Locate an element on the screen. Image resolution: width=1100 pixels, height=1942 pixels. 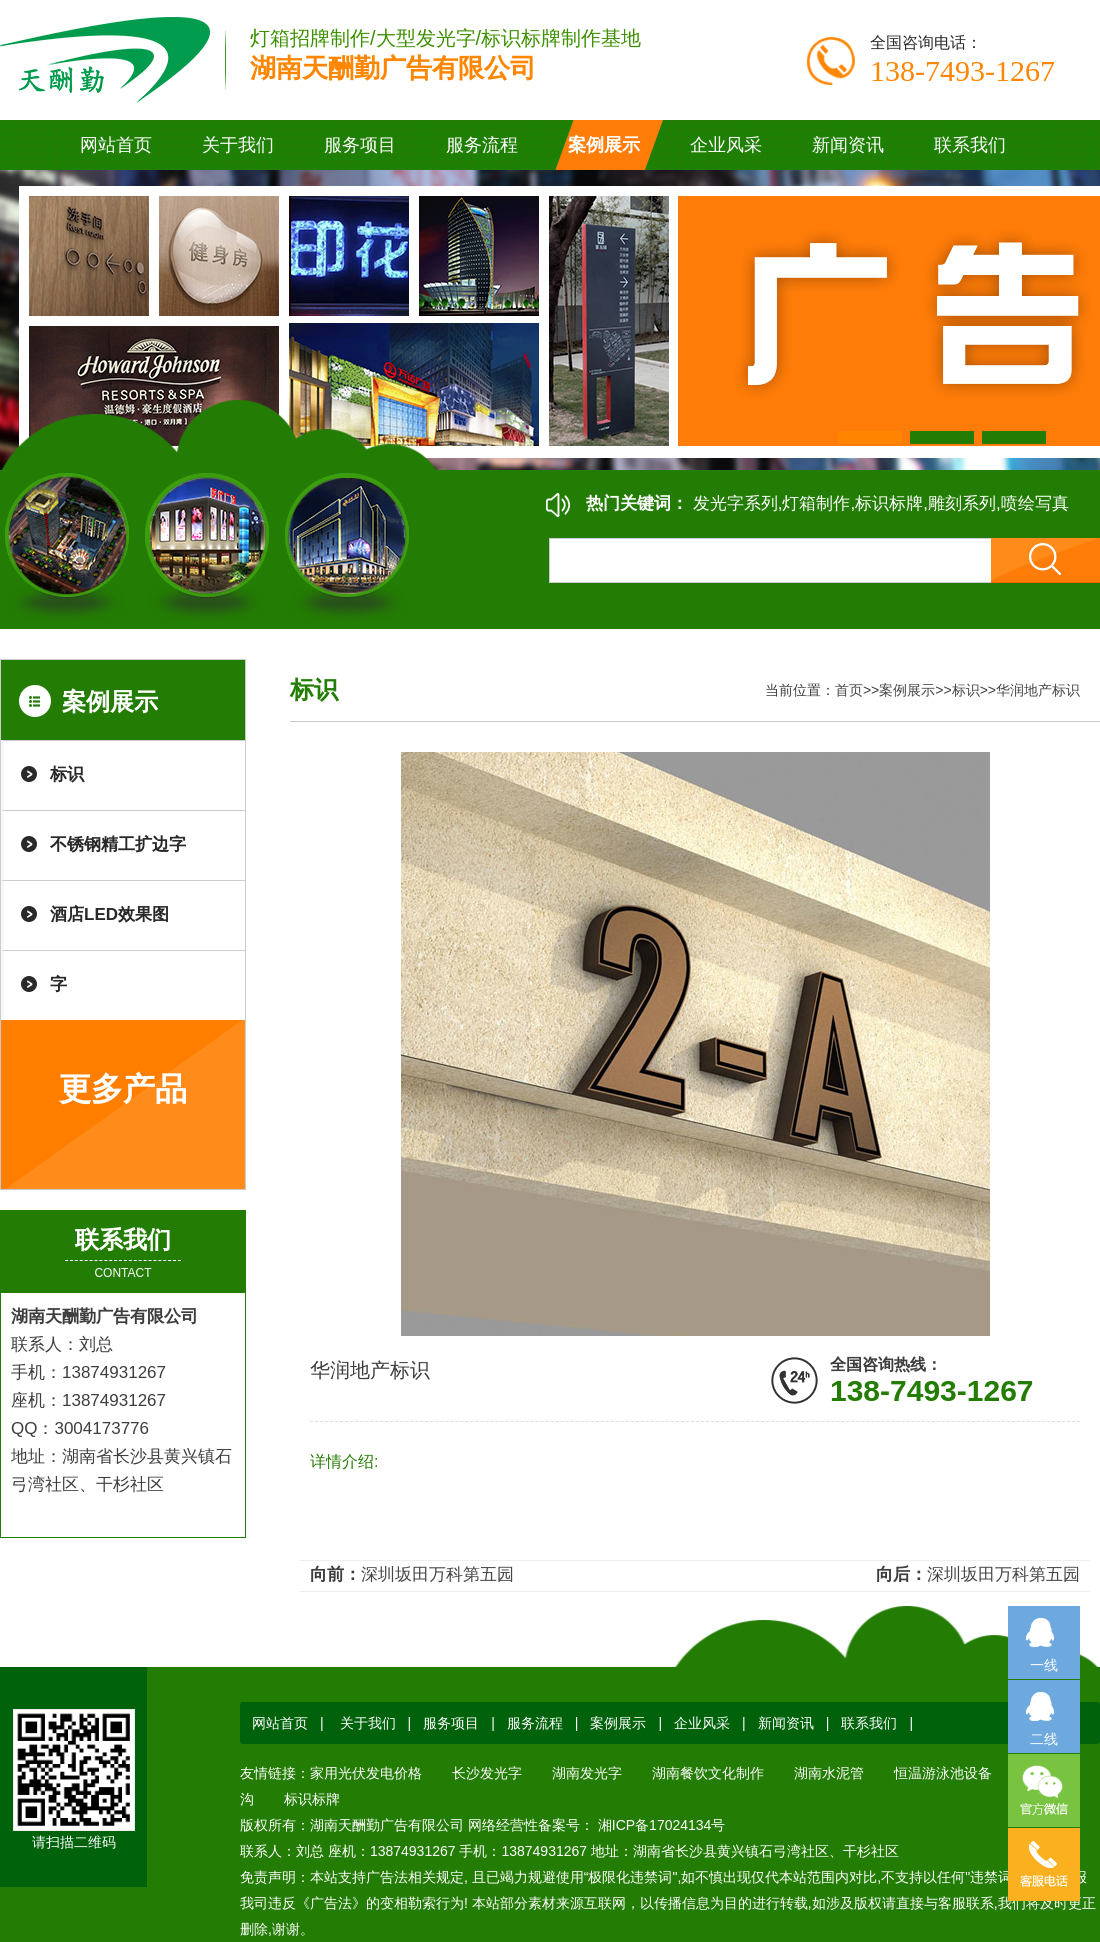
服务项目 is located at coordinates (451, 1723).